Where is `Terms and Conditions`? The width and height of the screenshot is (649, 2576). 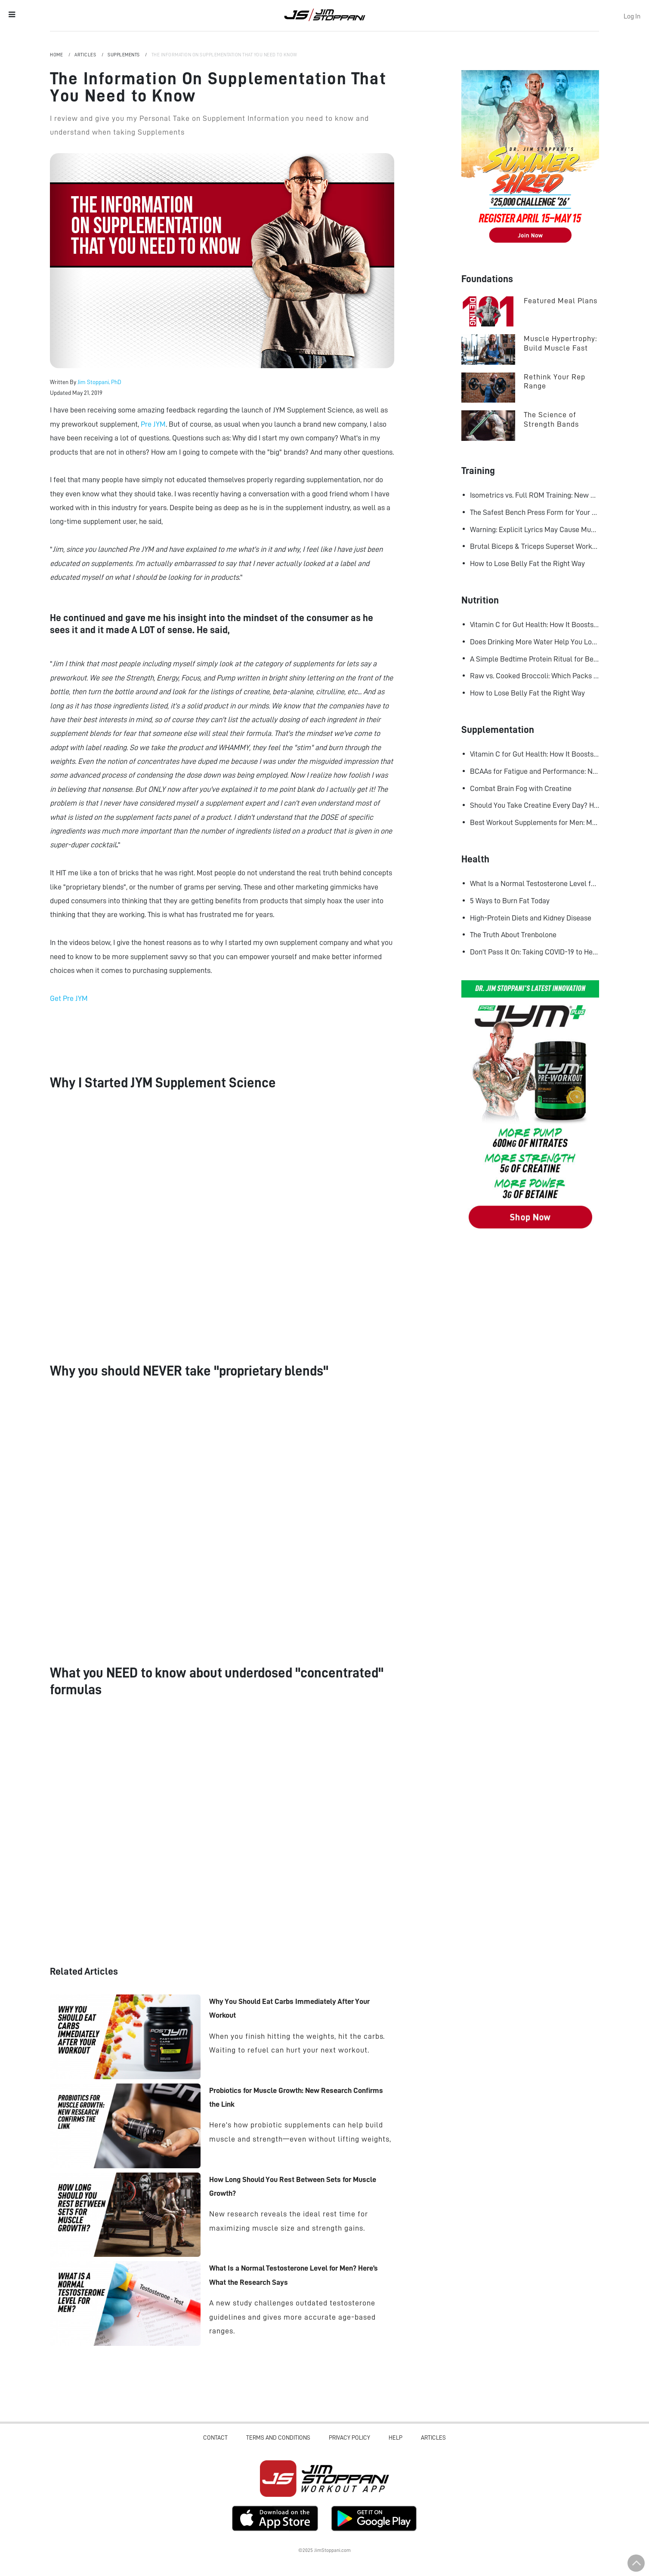
Terms and Conditions is located at coordinates (278, 2437).